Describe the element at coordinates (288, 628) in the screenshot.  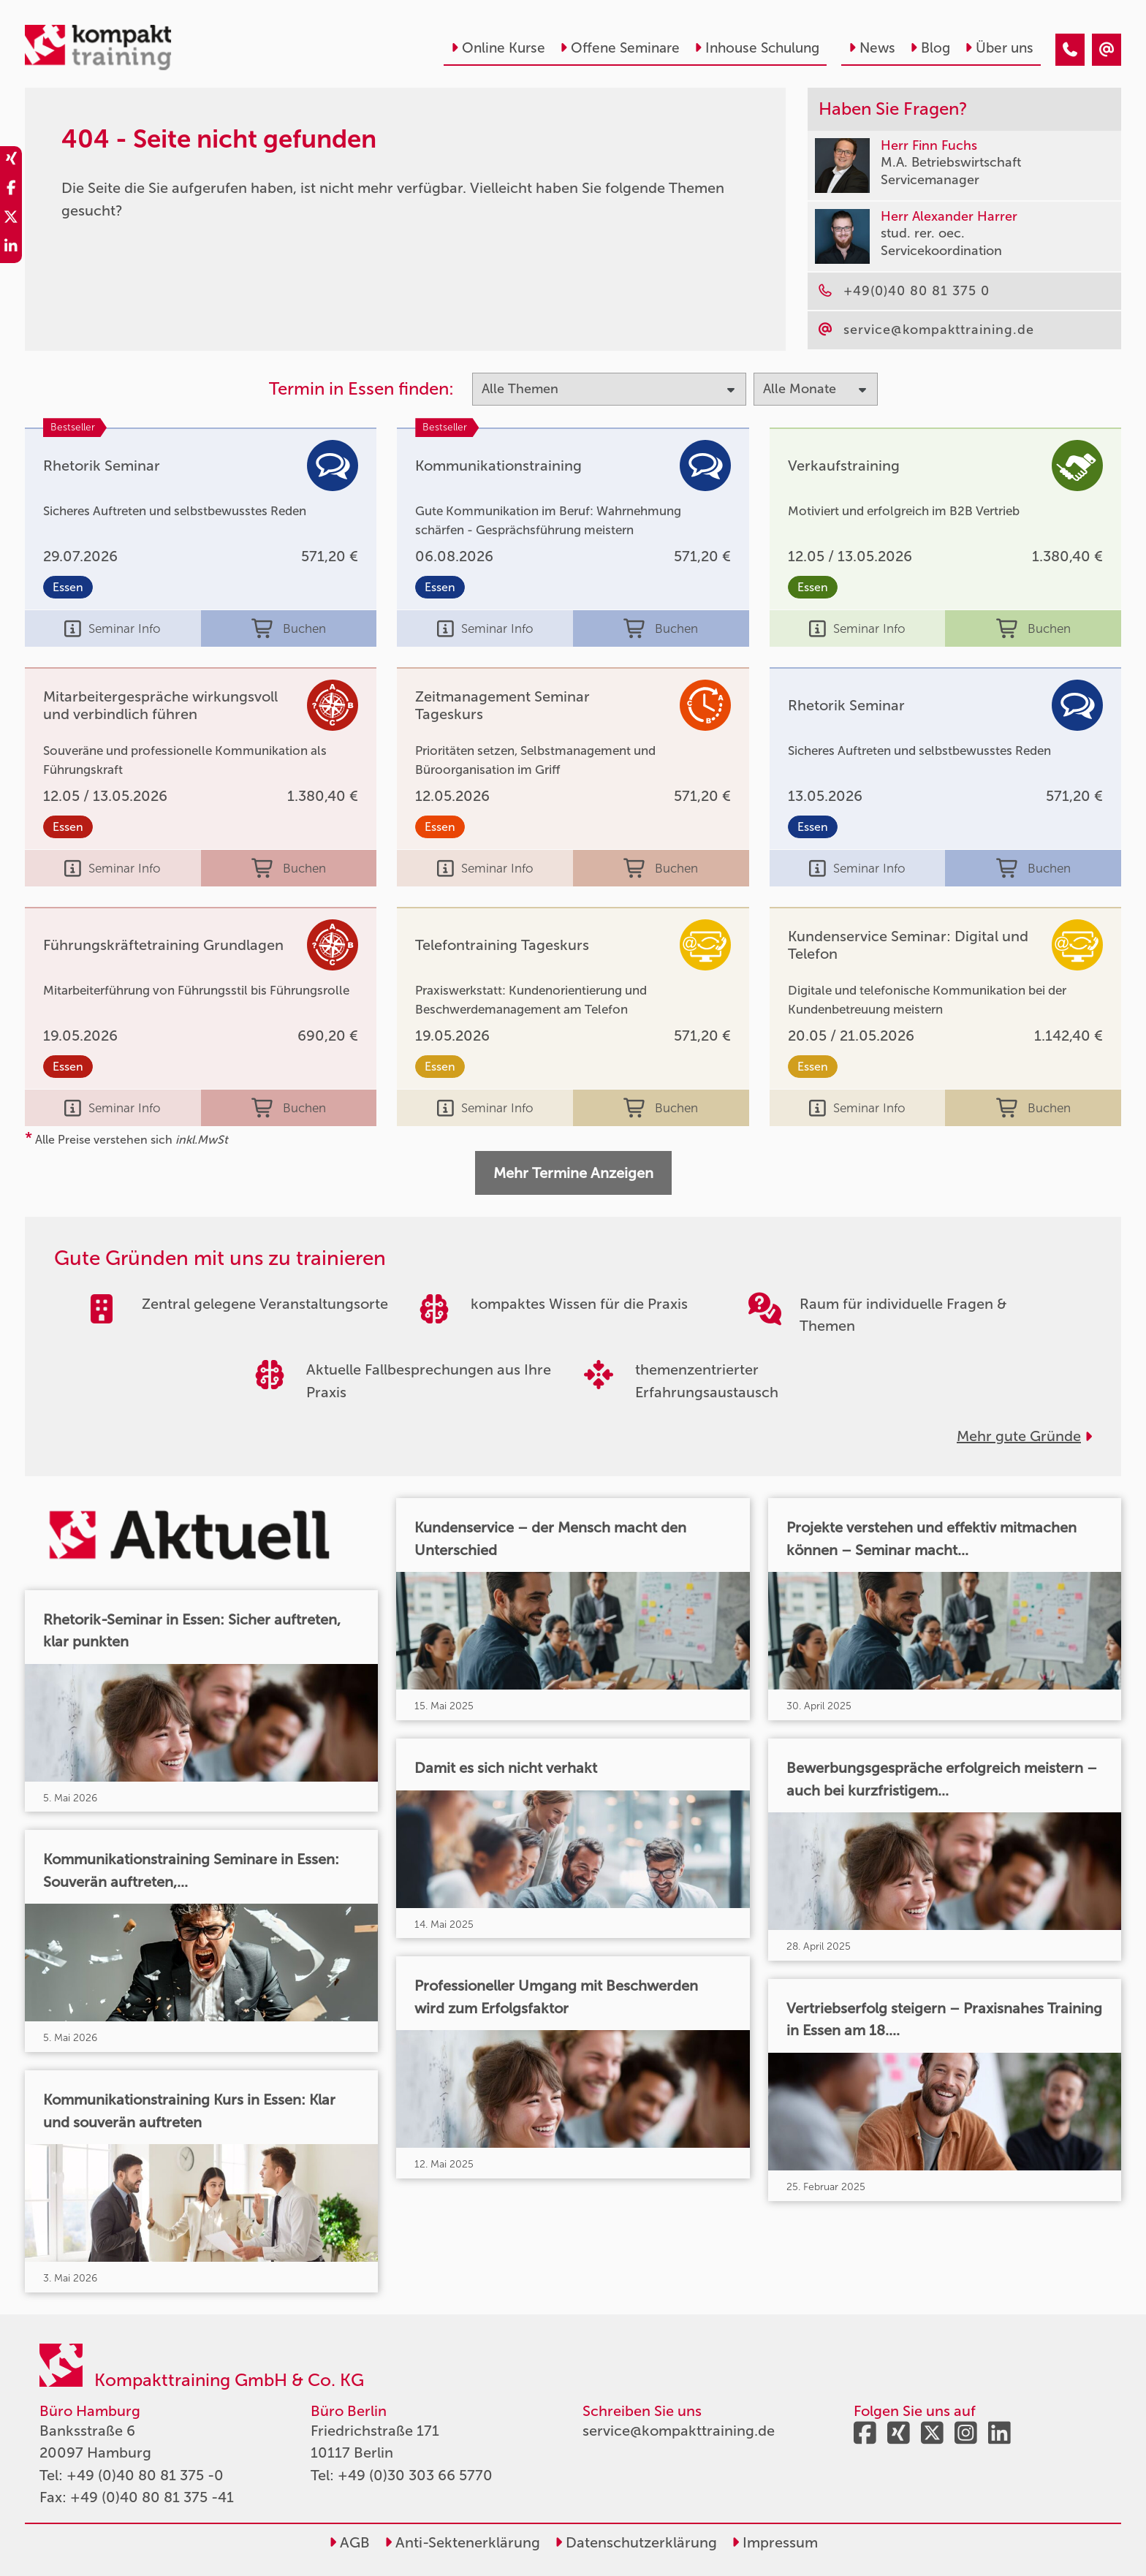
I see `Buchen [buchen]` at that location.